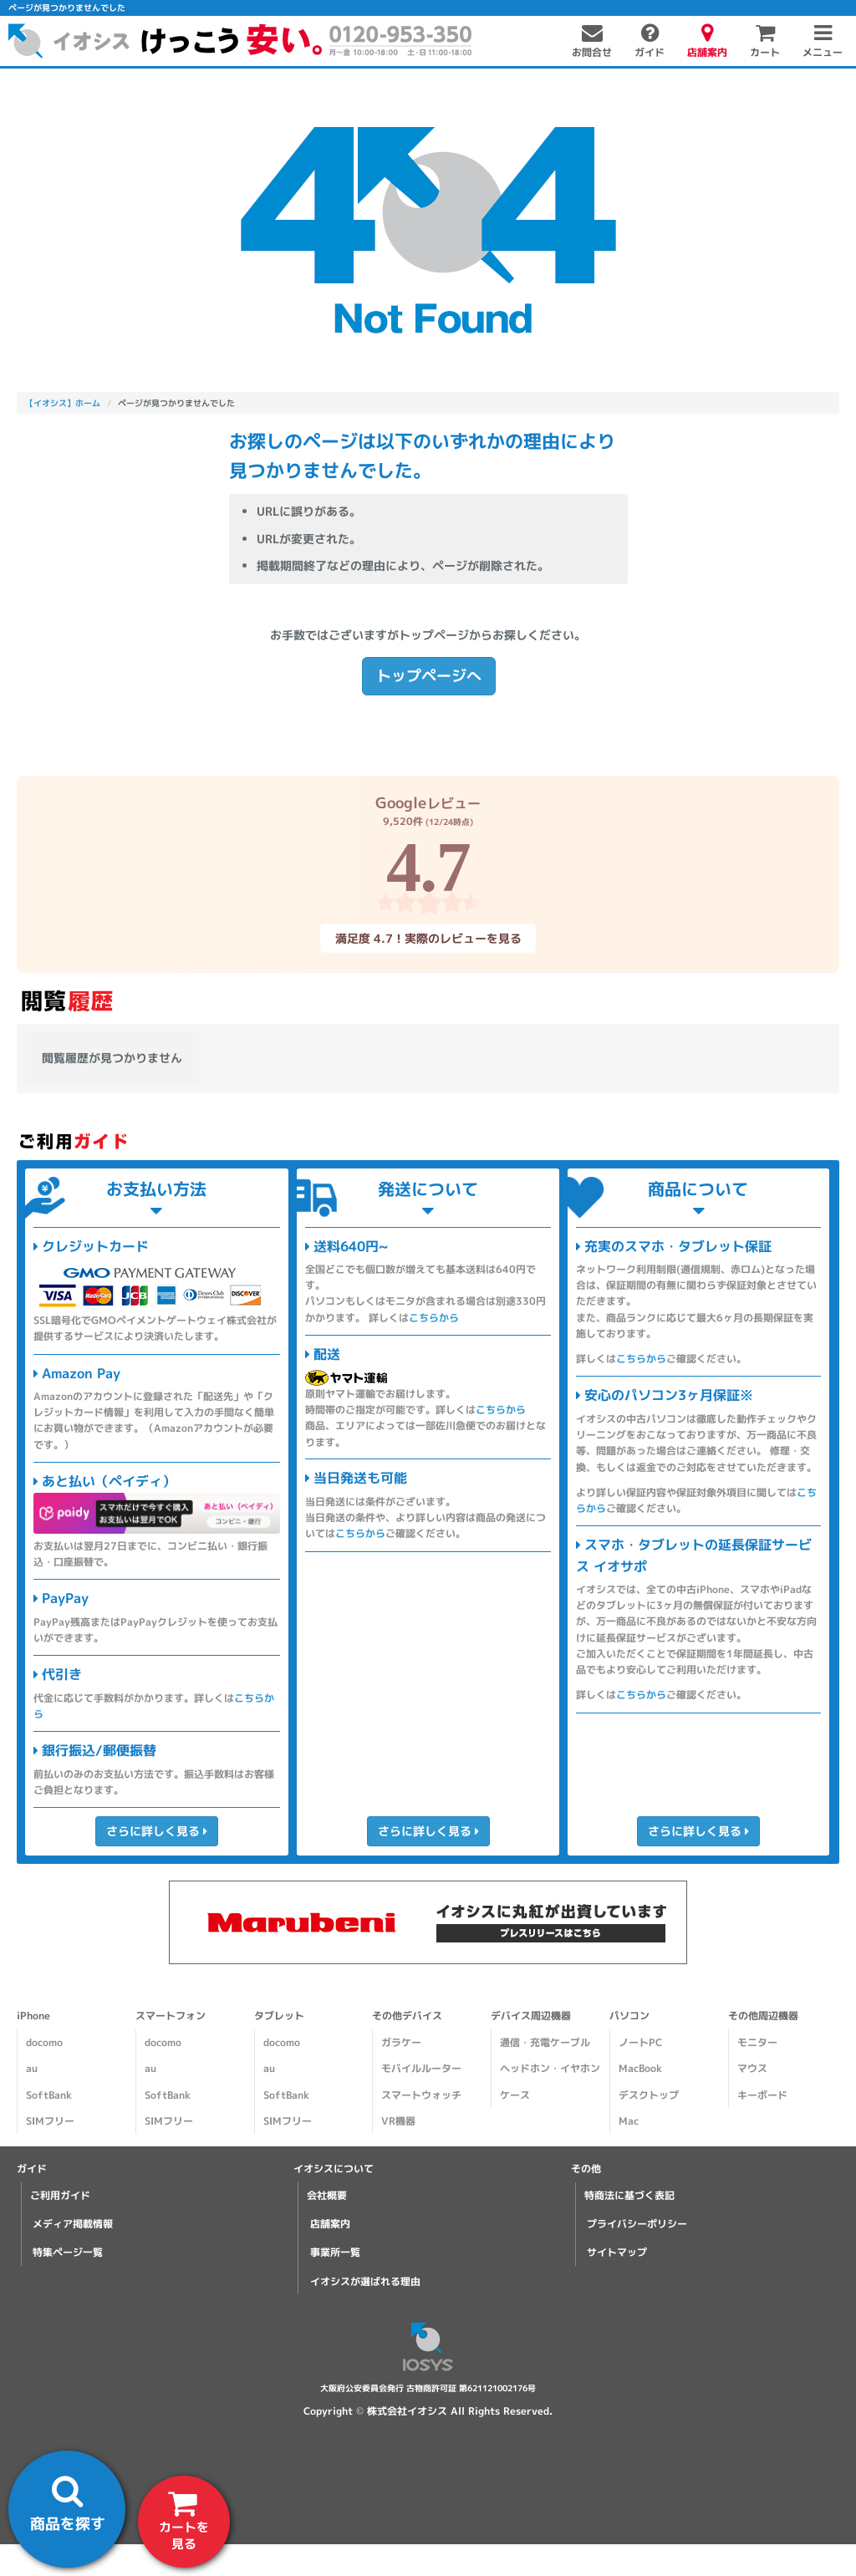  I want to click on マウス, so click(752, 2068).